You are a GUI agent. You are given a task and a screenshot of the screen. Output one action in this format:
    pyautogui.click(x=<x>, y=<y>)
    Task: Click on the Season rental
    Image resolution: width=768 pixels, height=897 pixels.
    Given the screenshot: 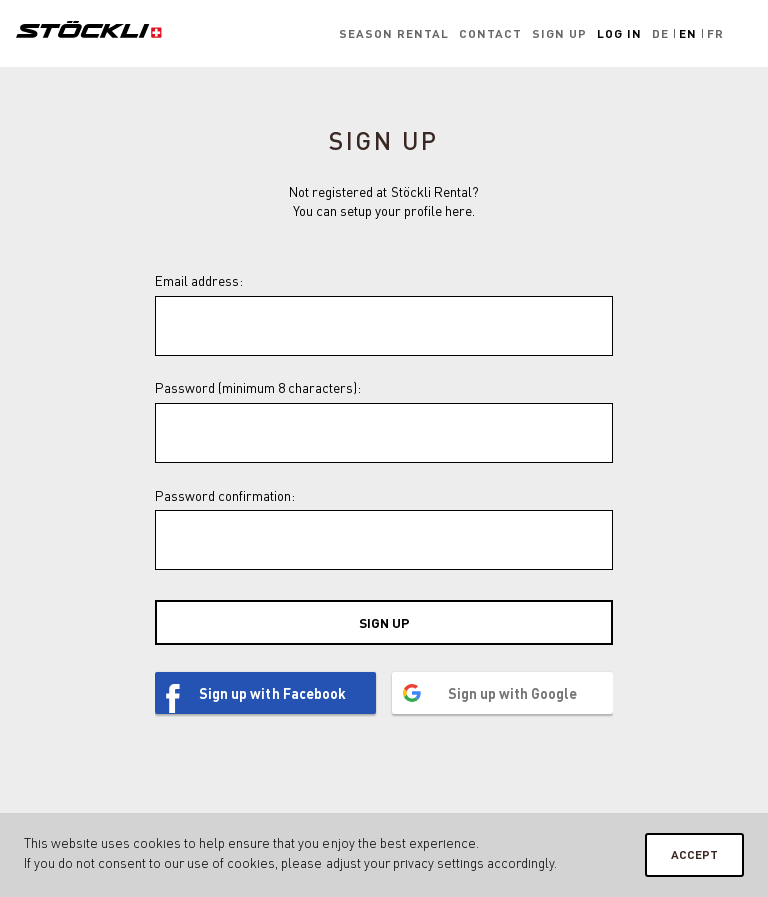 What is the action you would take?
    pyautogui.click(x=394, y=33)
    